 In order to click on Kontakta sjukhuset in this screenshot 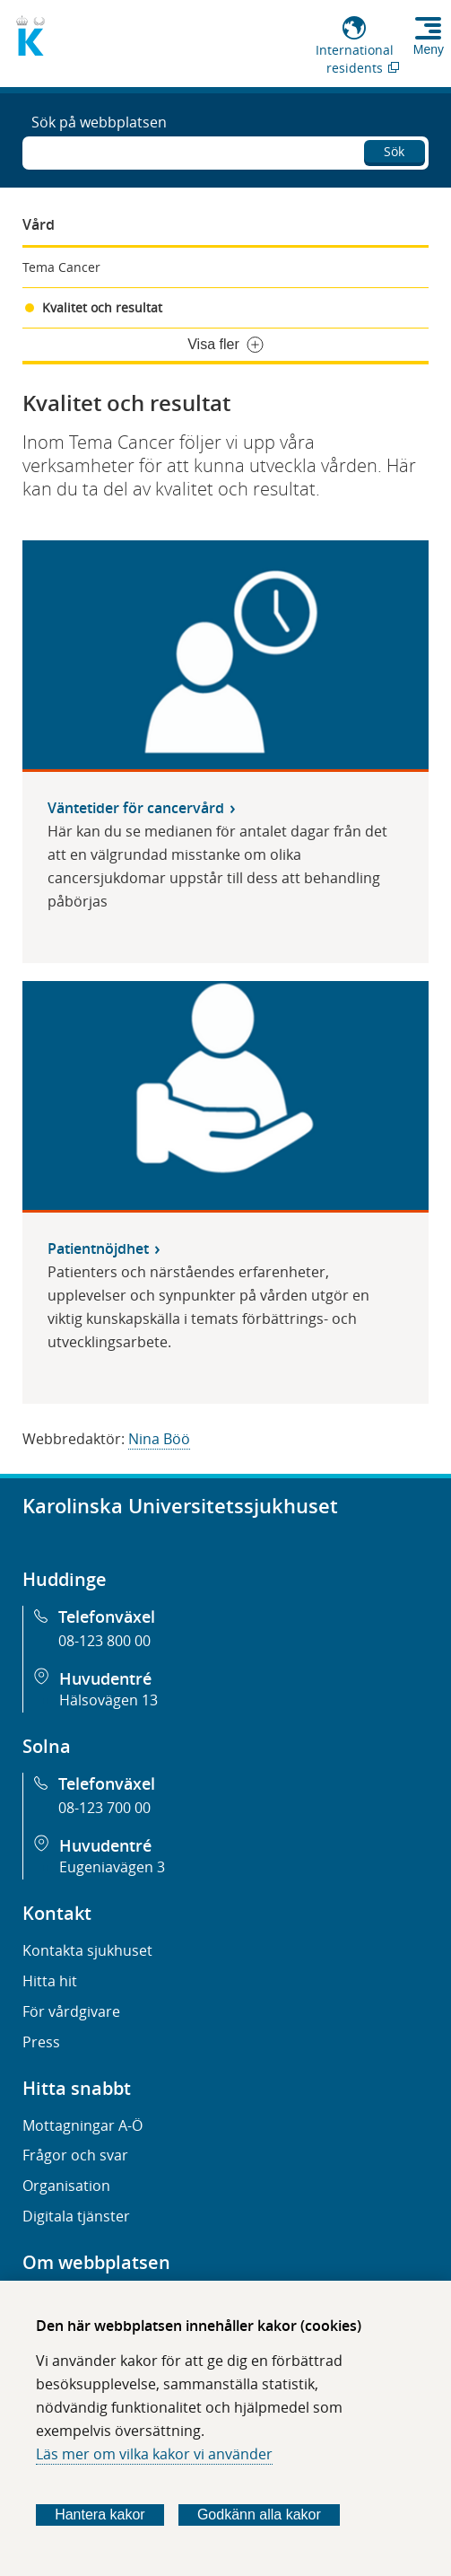, I will do `click(87, 1950)`.